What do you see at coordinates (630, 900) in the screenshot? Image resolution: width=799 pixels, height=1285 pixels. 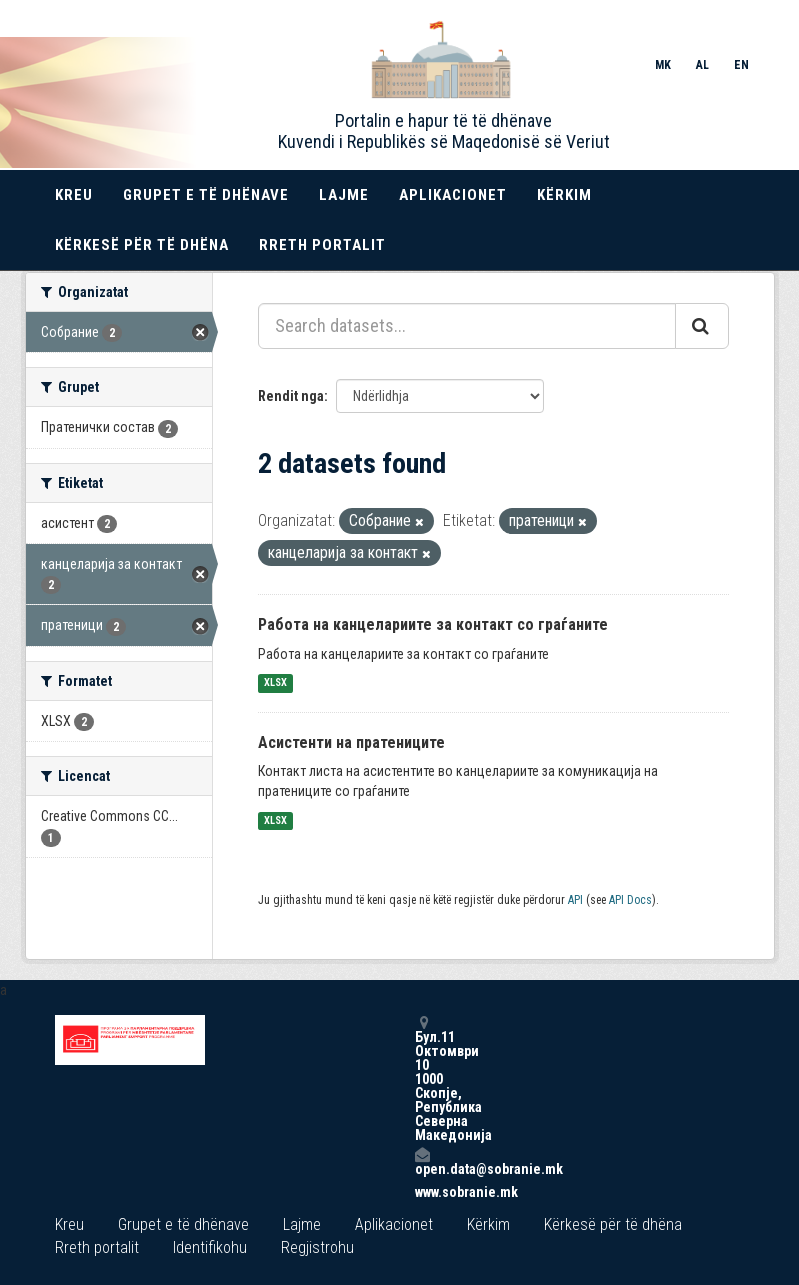 I see `API Docs` at bounding box center [630, 900].